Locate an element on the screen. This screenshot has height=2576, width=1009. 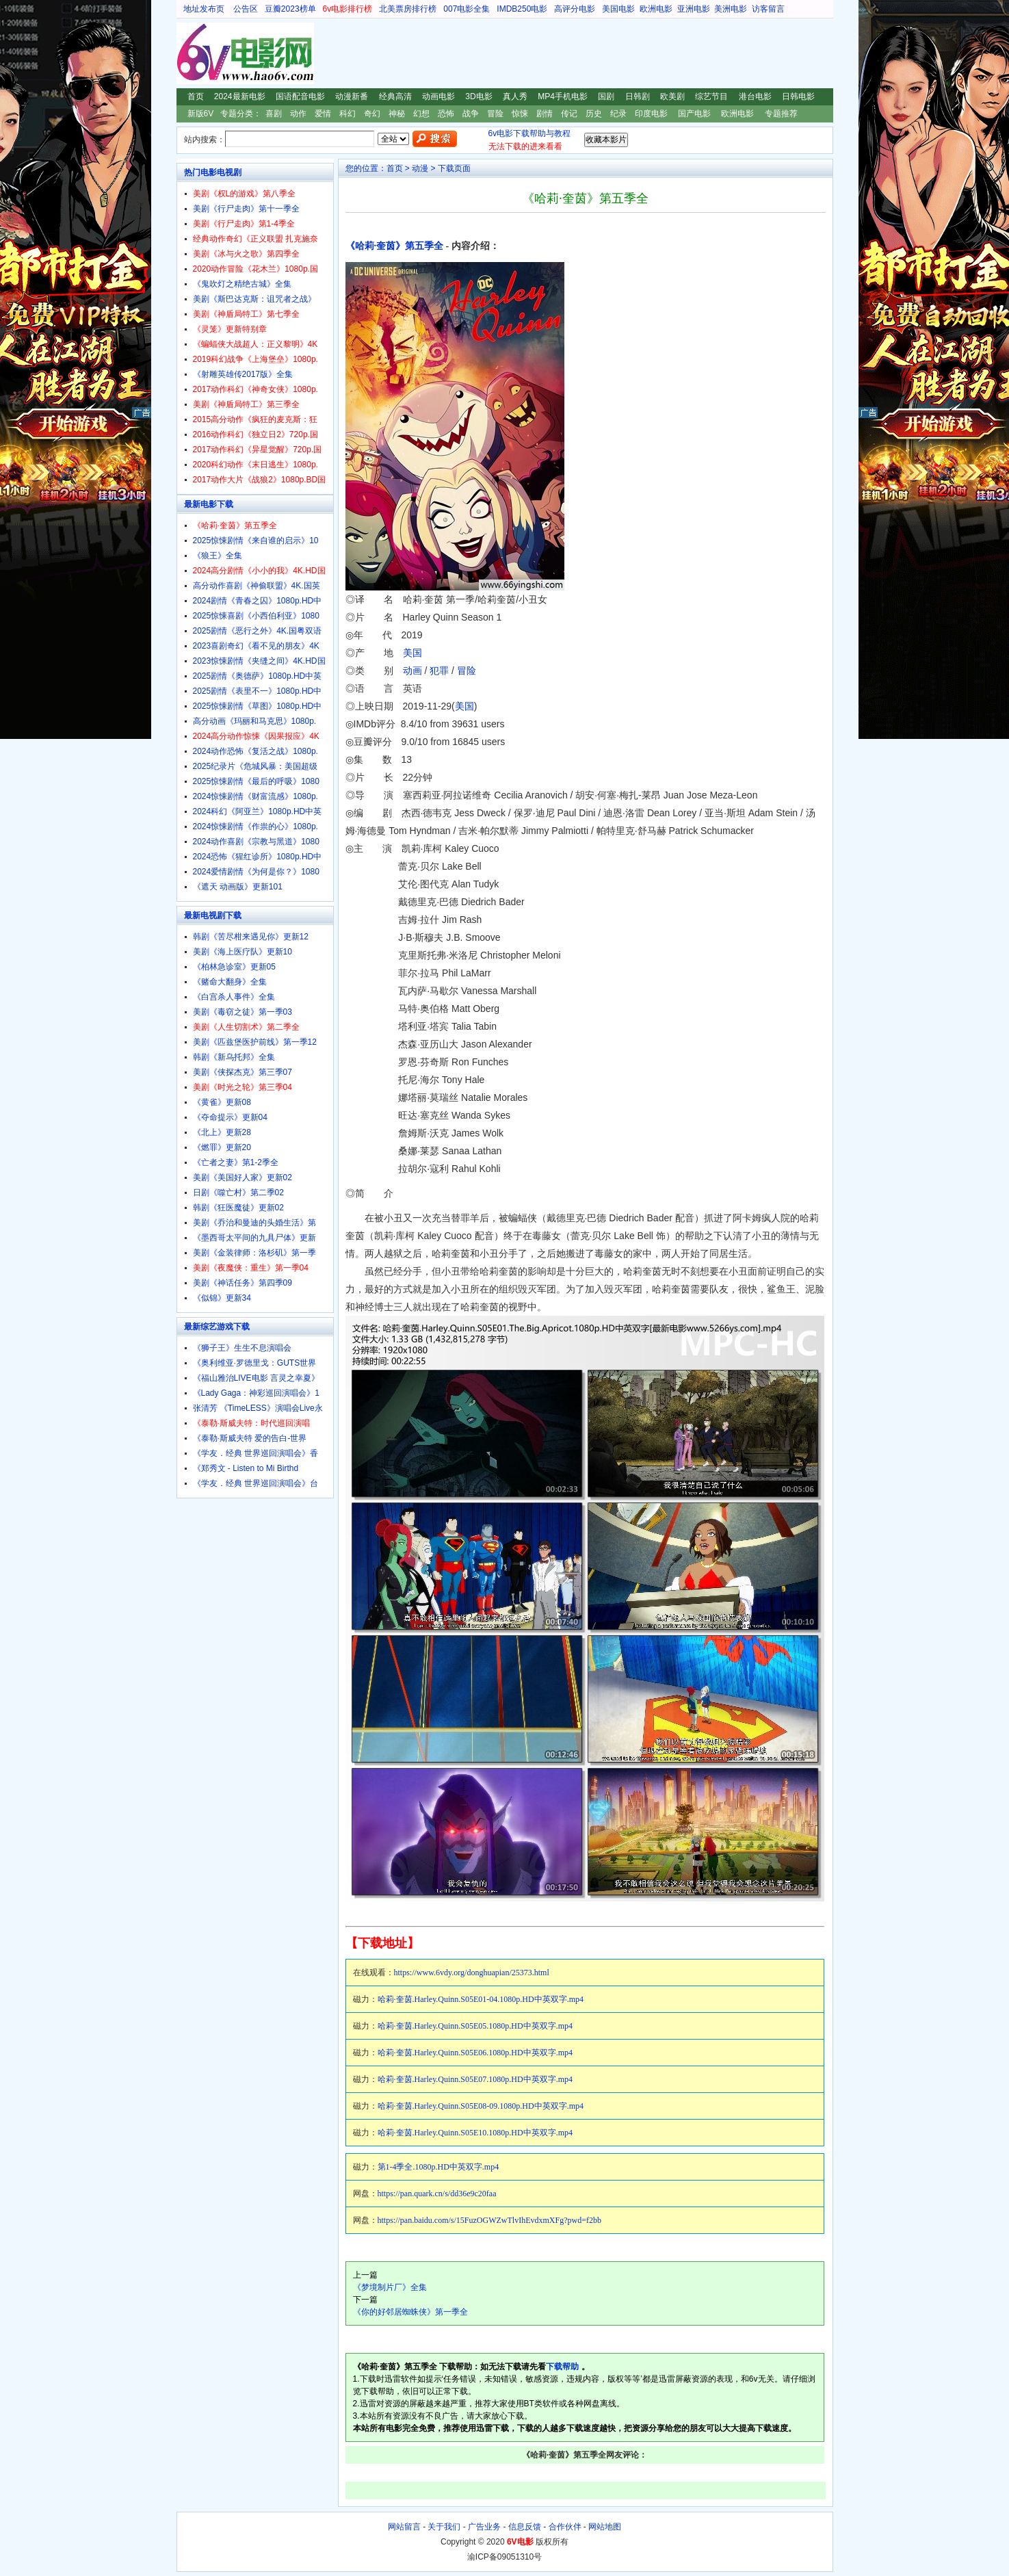
哈莉·奎茵.Harley.Quinn.S05E06.1080p.HD中英双字.mp4 is located at coordinates (475, 2052).